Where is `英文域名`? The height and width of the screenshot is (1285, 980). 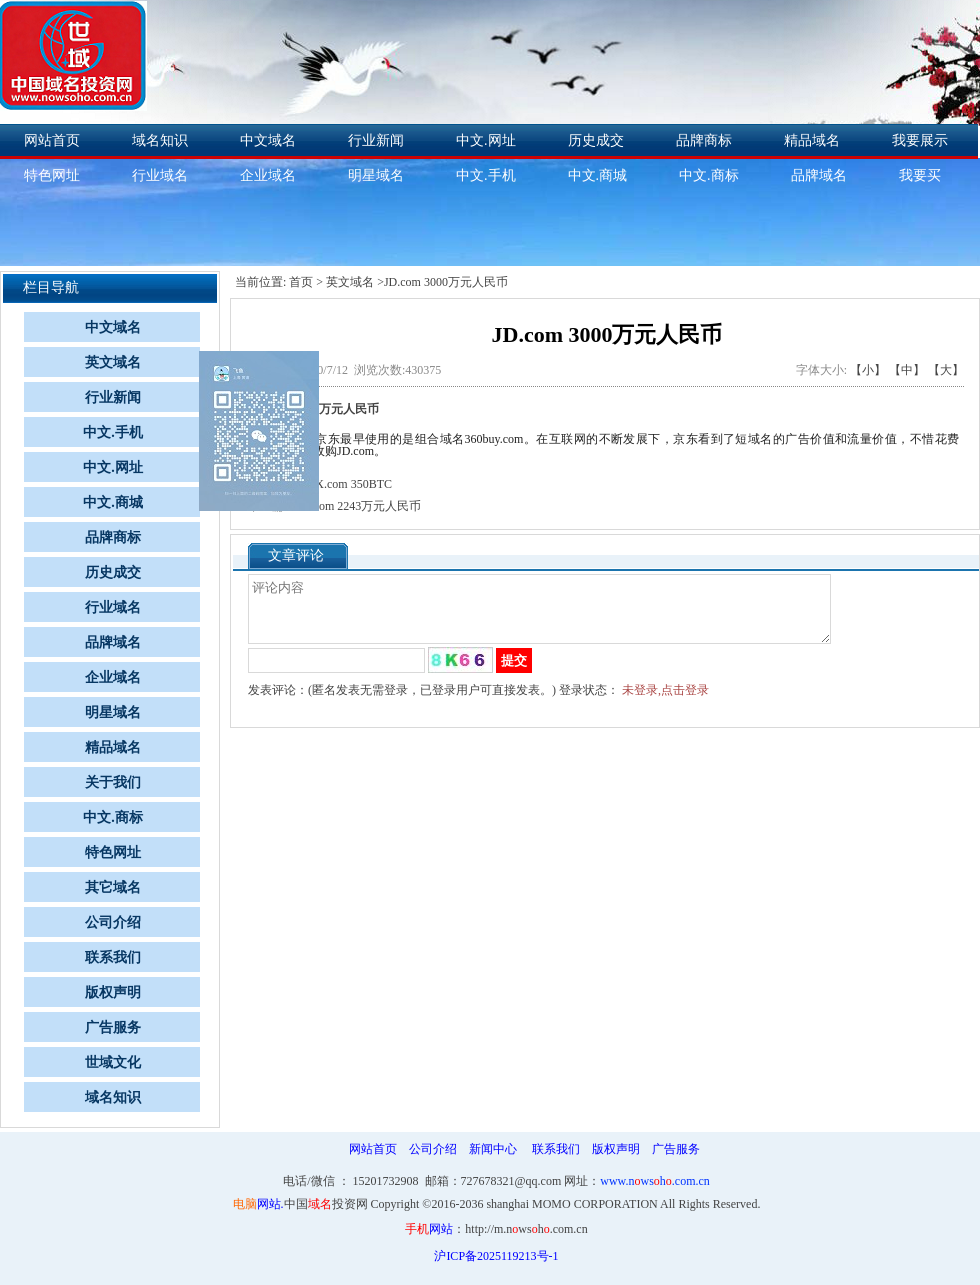 英文域名 is located at coordinates (113, 362).